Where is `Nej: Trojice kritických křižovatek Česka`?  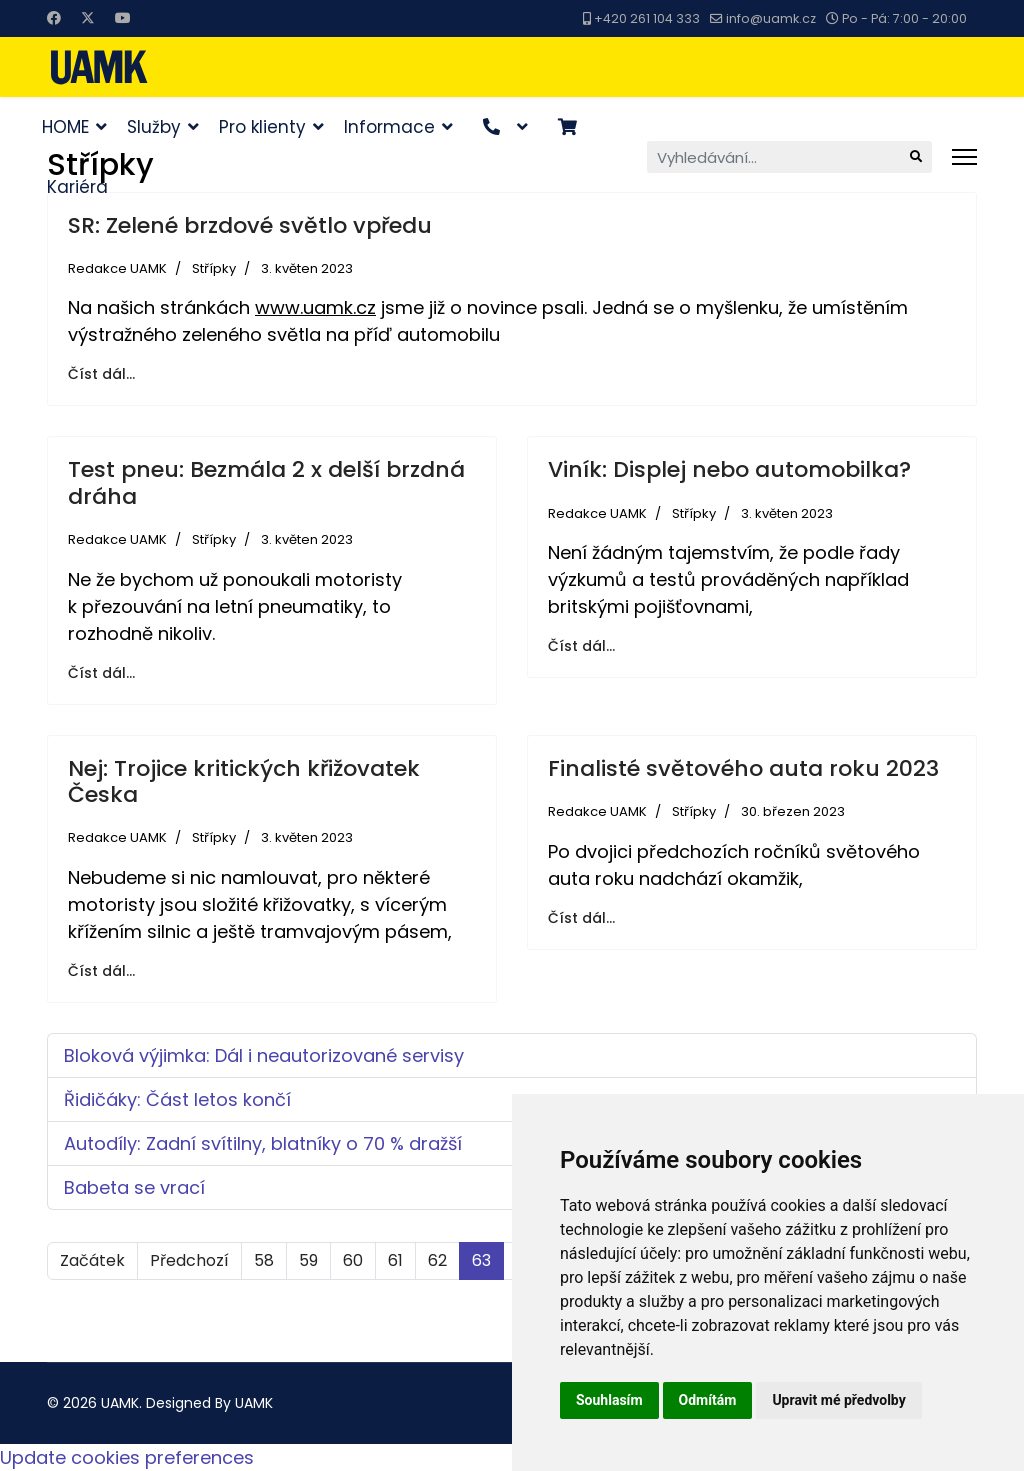 Nej: Trojice kritických křižovatek Česka is located at coordinates (244, 781).